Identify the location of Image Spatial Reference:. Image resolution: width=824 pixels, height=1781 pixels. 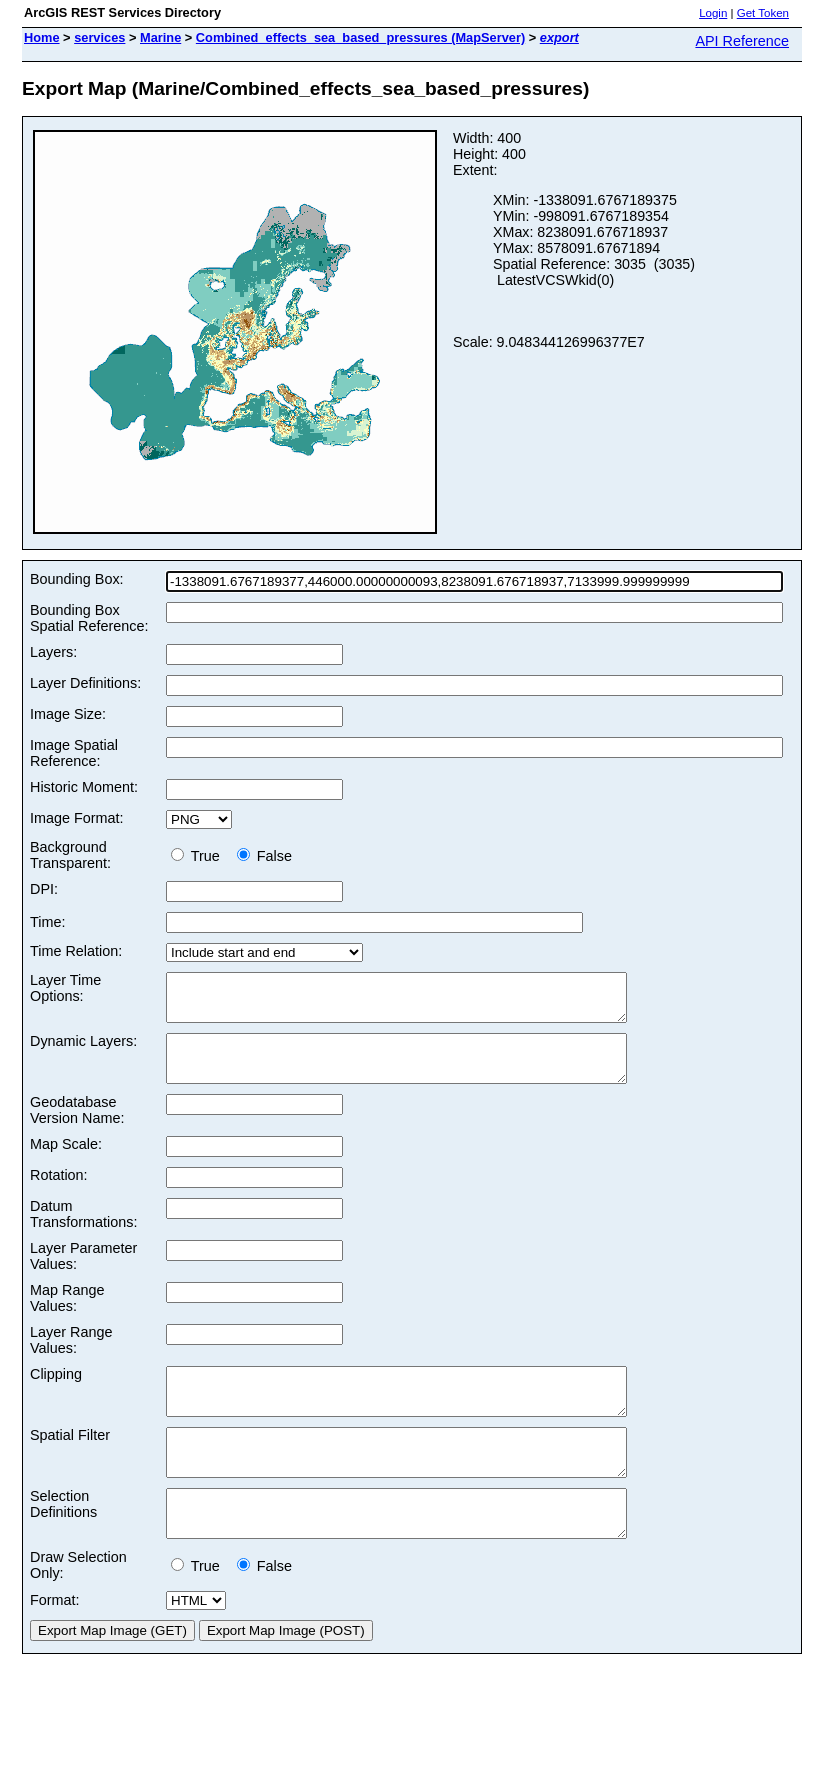
(74, 753).